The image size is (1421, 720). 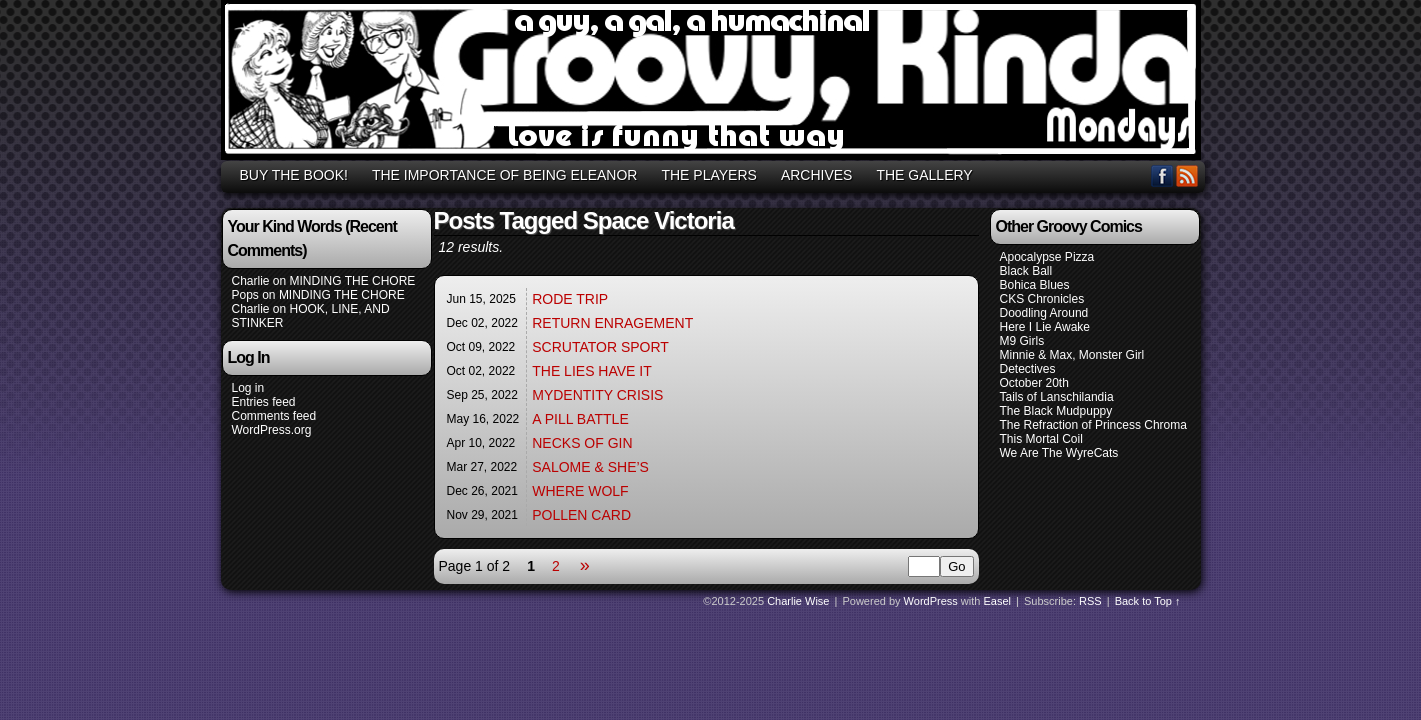 What do you see at coordinates (1044, 313) in the screenshot?
I see `Doodling Around` at bounding box center [1044, 313].